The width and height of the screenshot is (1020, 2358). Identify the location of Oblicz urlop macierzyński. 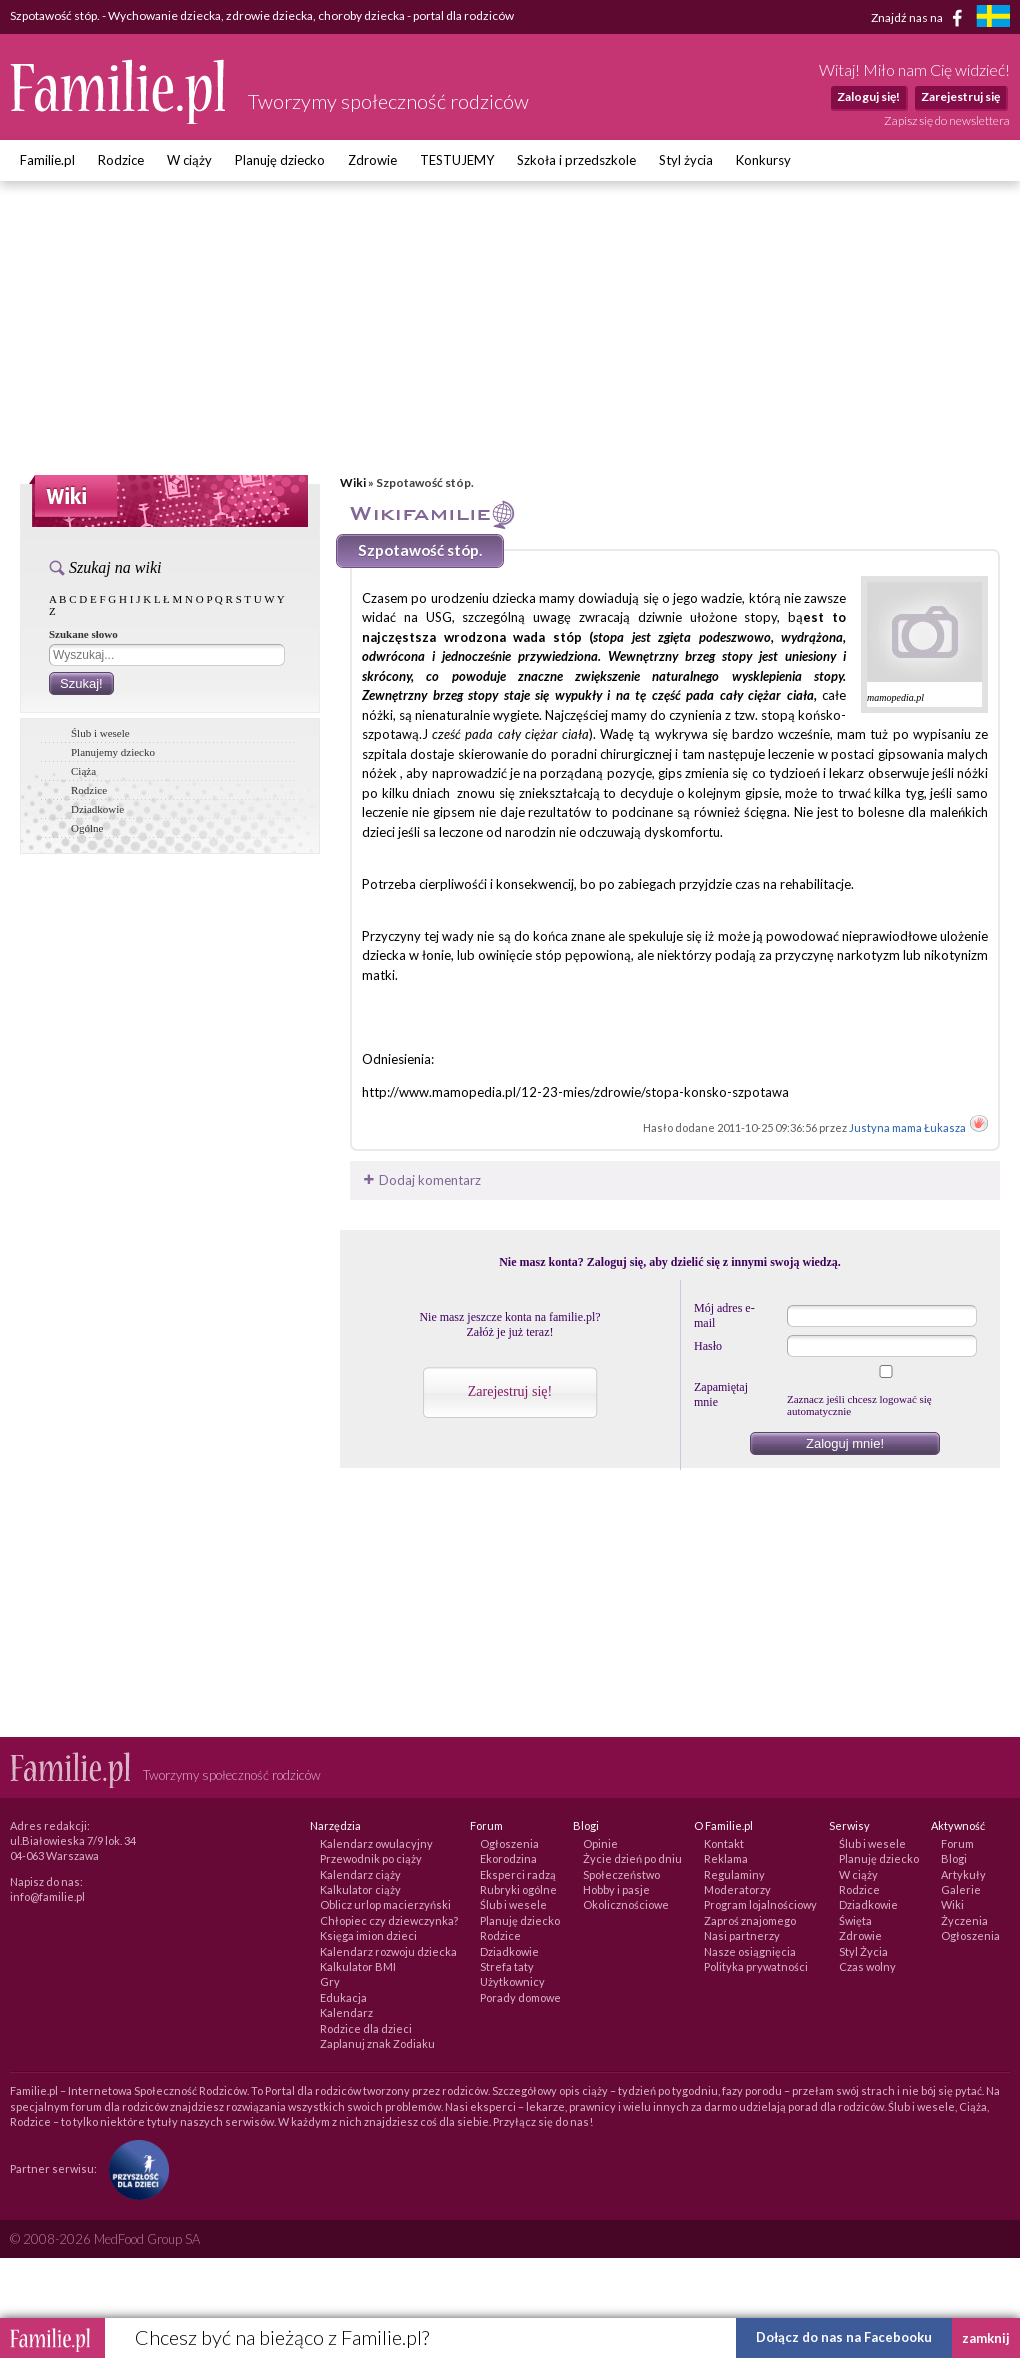
(385, 1904).